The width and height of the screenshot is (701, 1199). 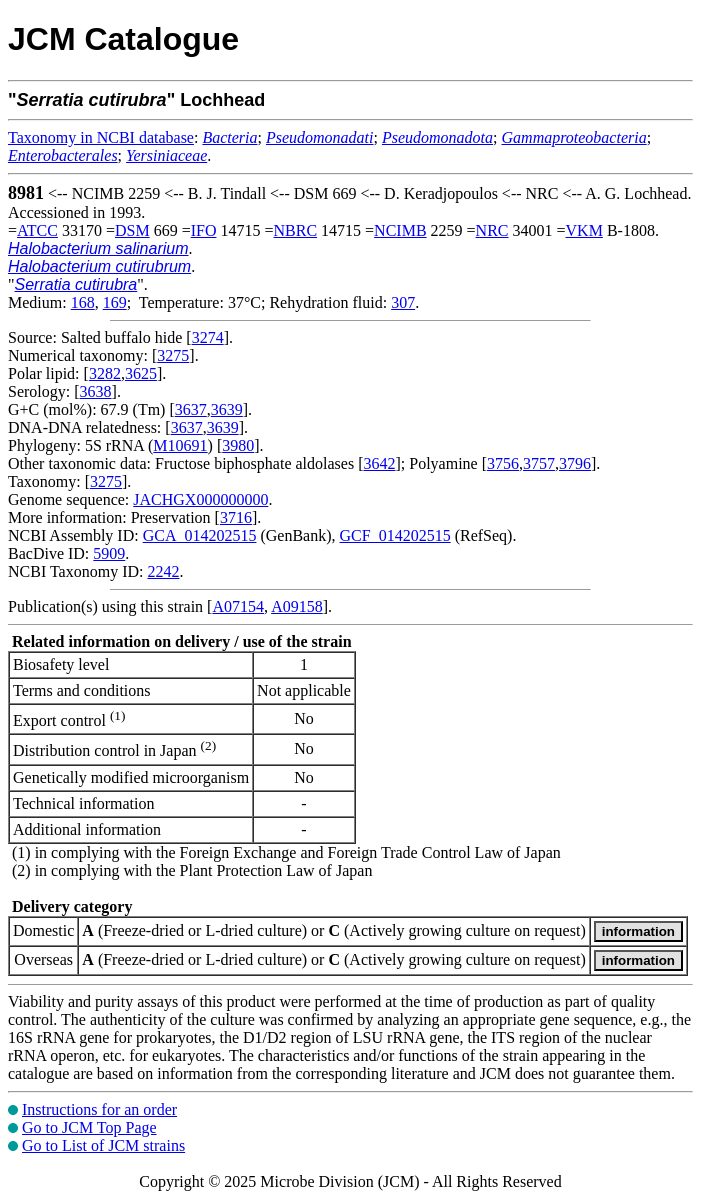 What do you see at coordinates (296, 230) in the screenshot?
I see `NBRC` at bounding box center [296, 230].